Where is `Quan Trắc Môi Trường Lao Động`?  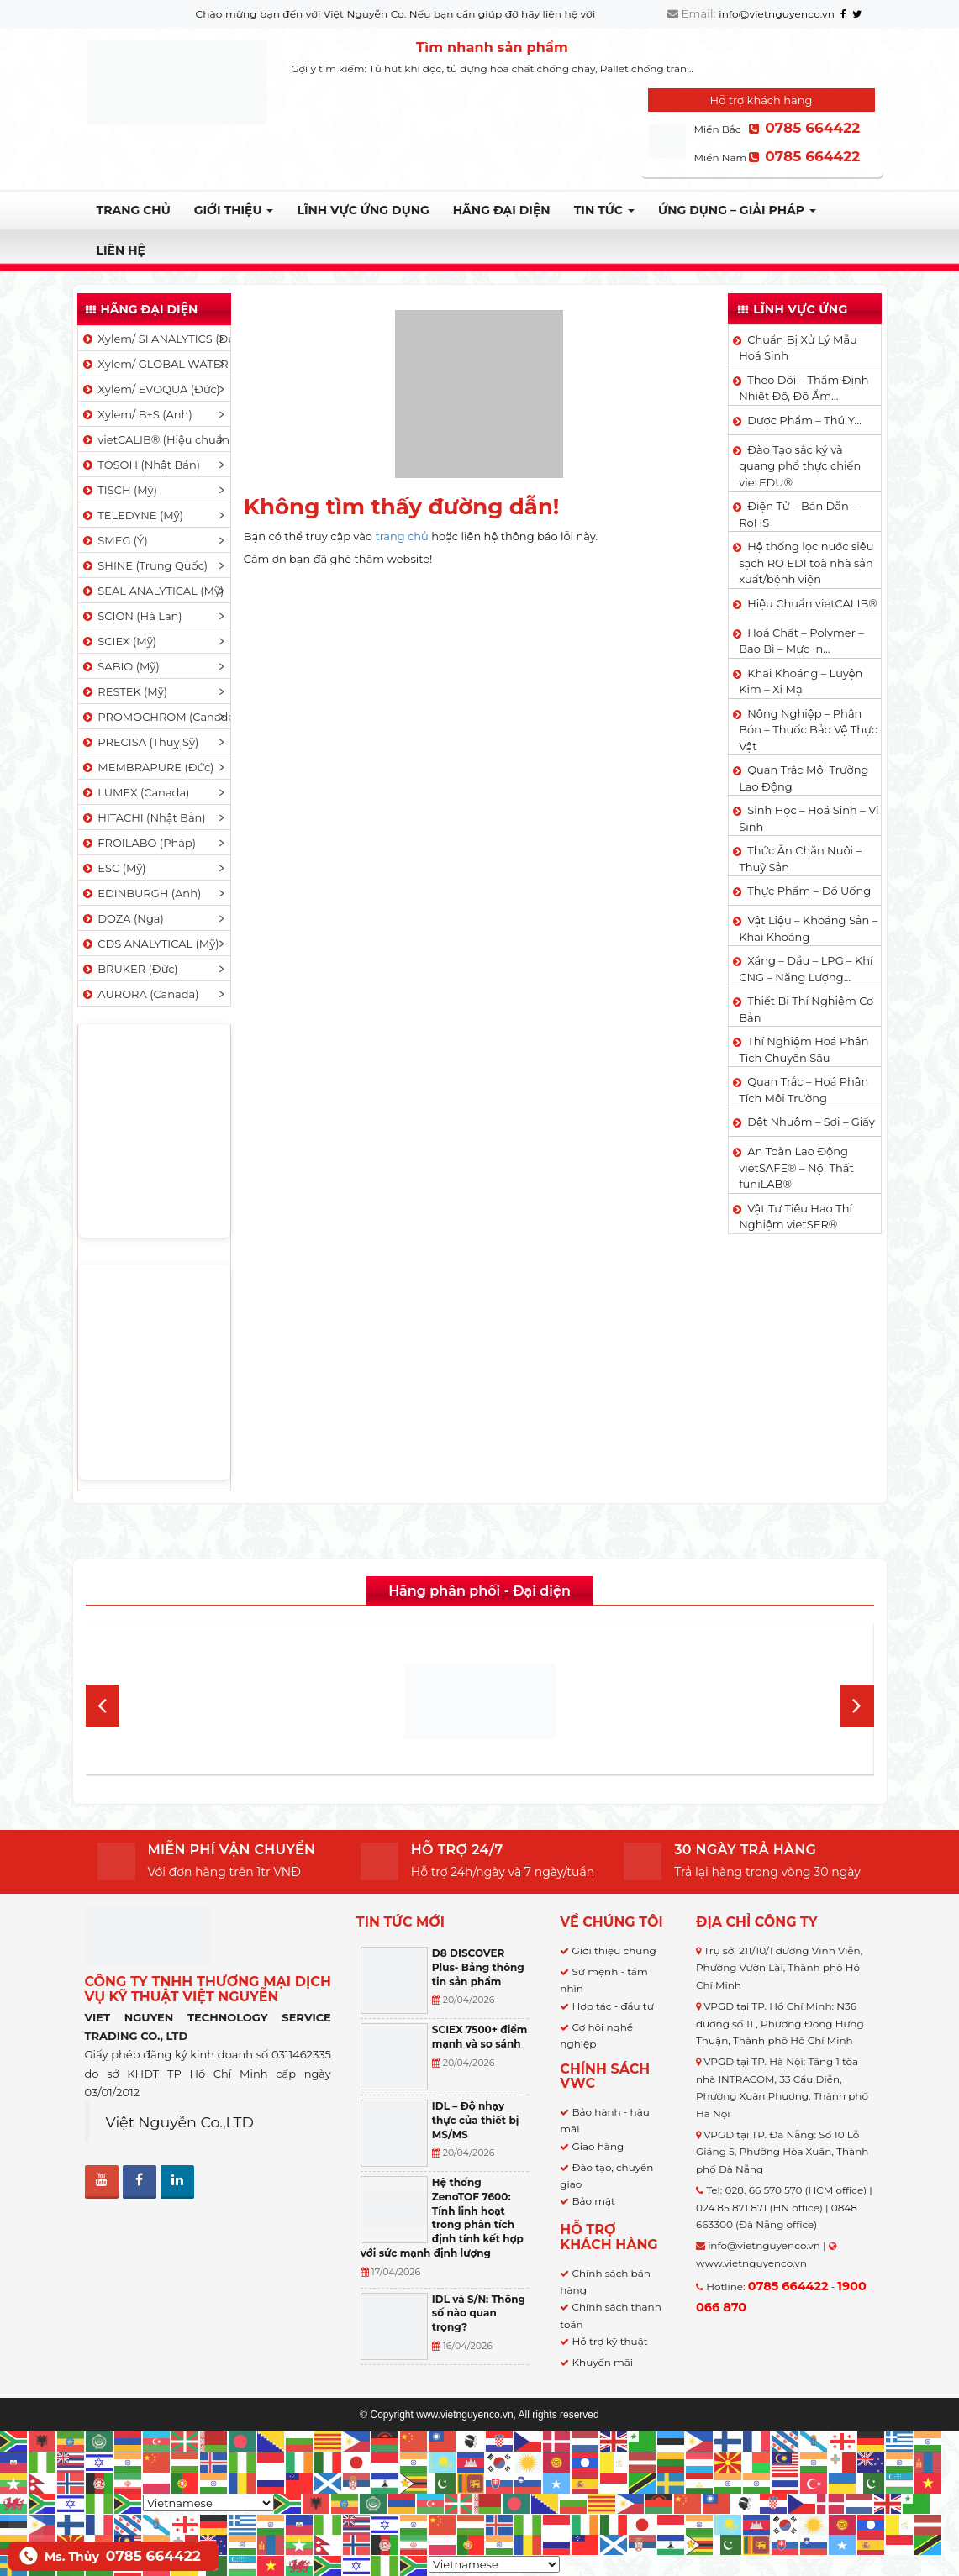
Quan Trắc Môi Trường Lao Động is located at coordinates (803, 778).